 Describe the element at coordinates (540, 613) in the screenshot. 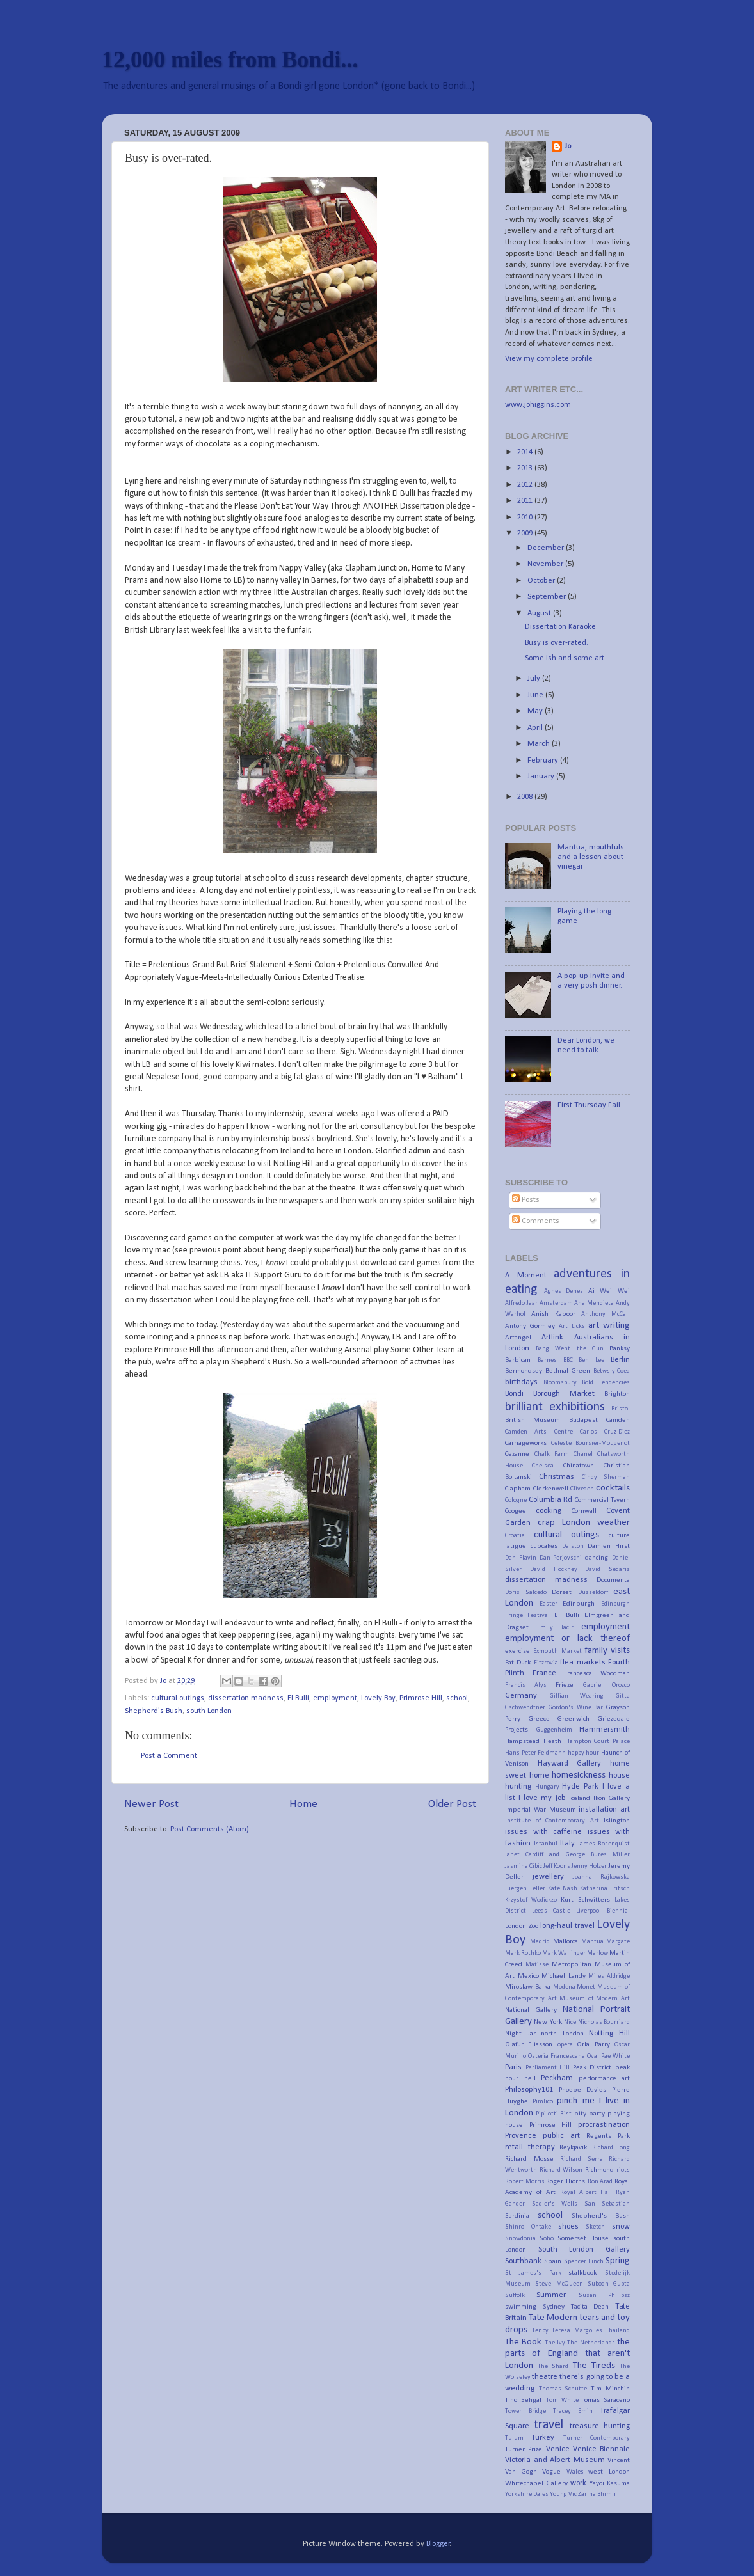

I see `August` at that location.